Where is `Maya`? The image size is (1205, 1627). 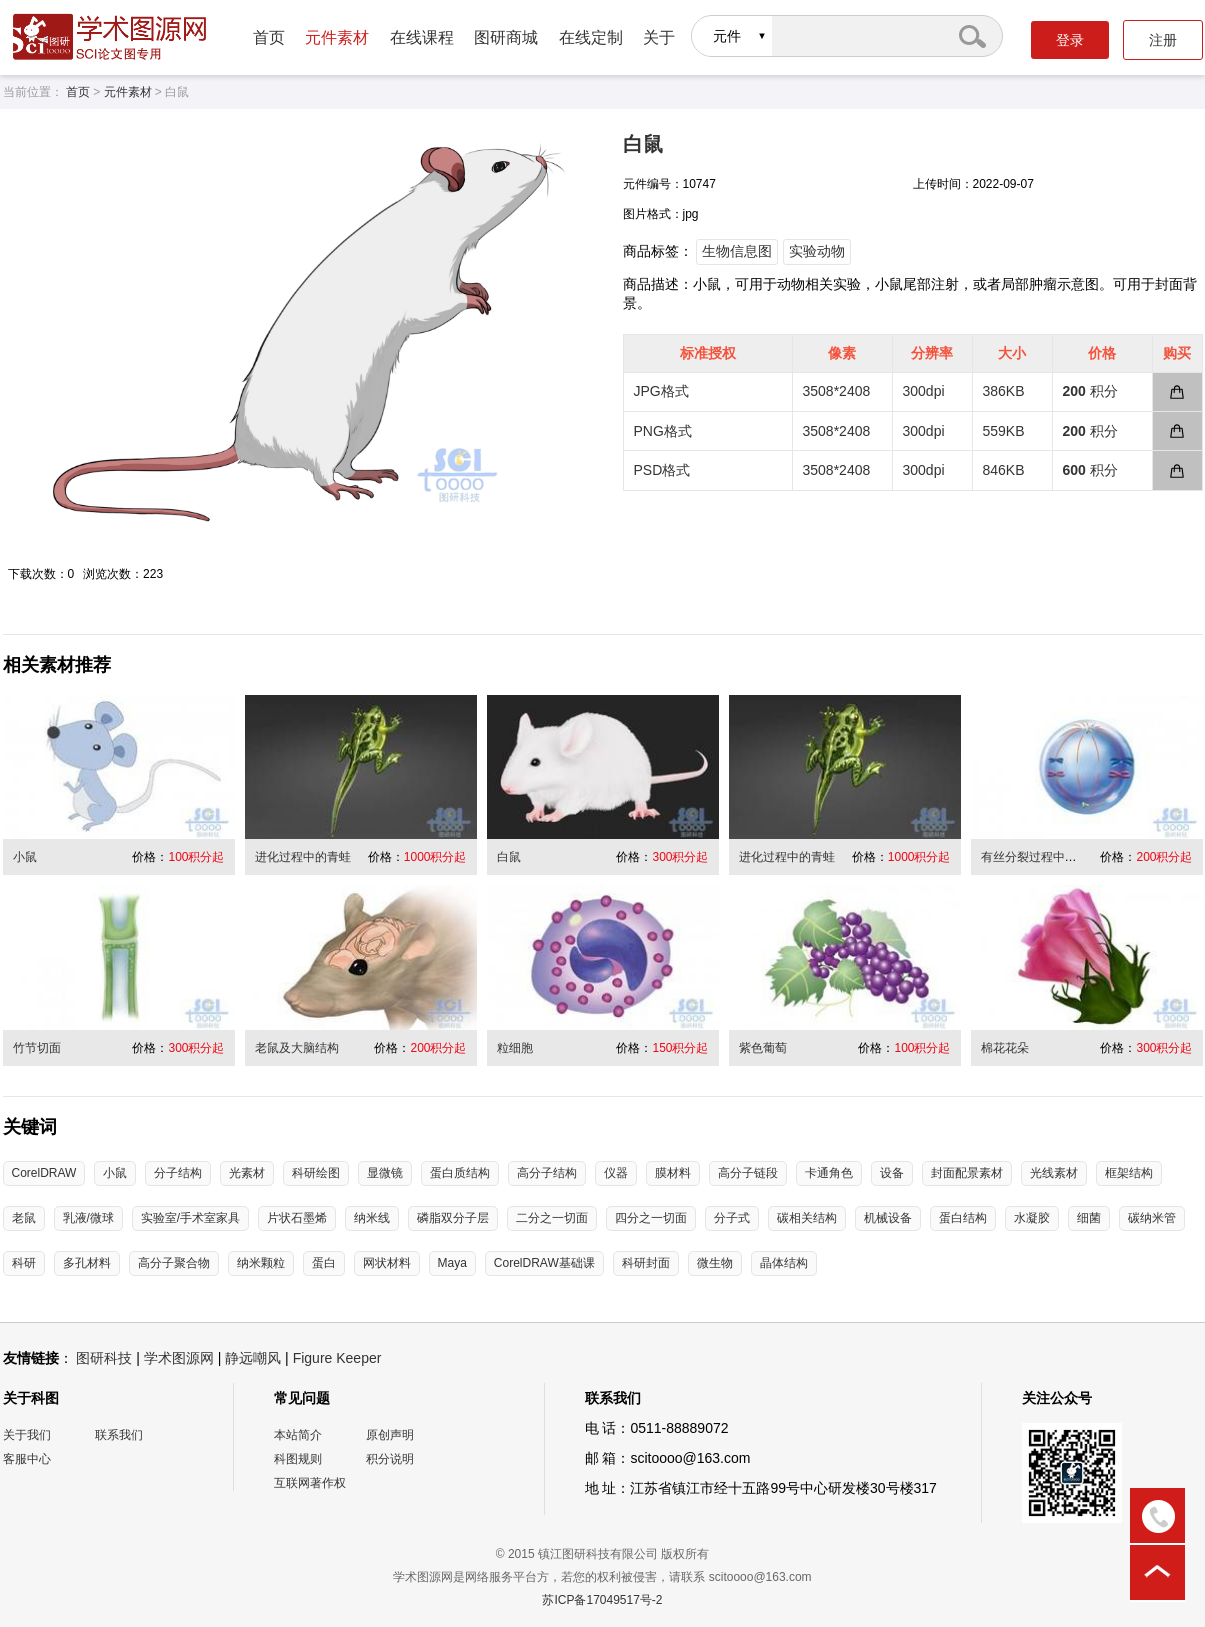 Maya is located at coordinates (452, 1263).